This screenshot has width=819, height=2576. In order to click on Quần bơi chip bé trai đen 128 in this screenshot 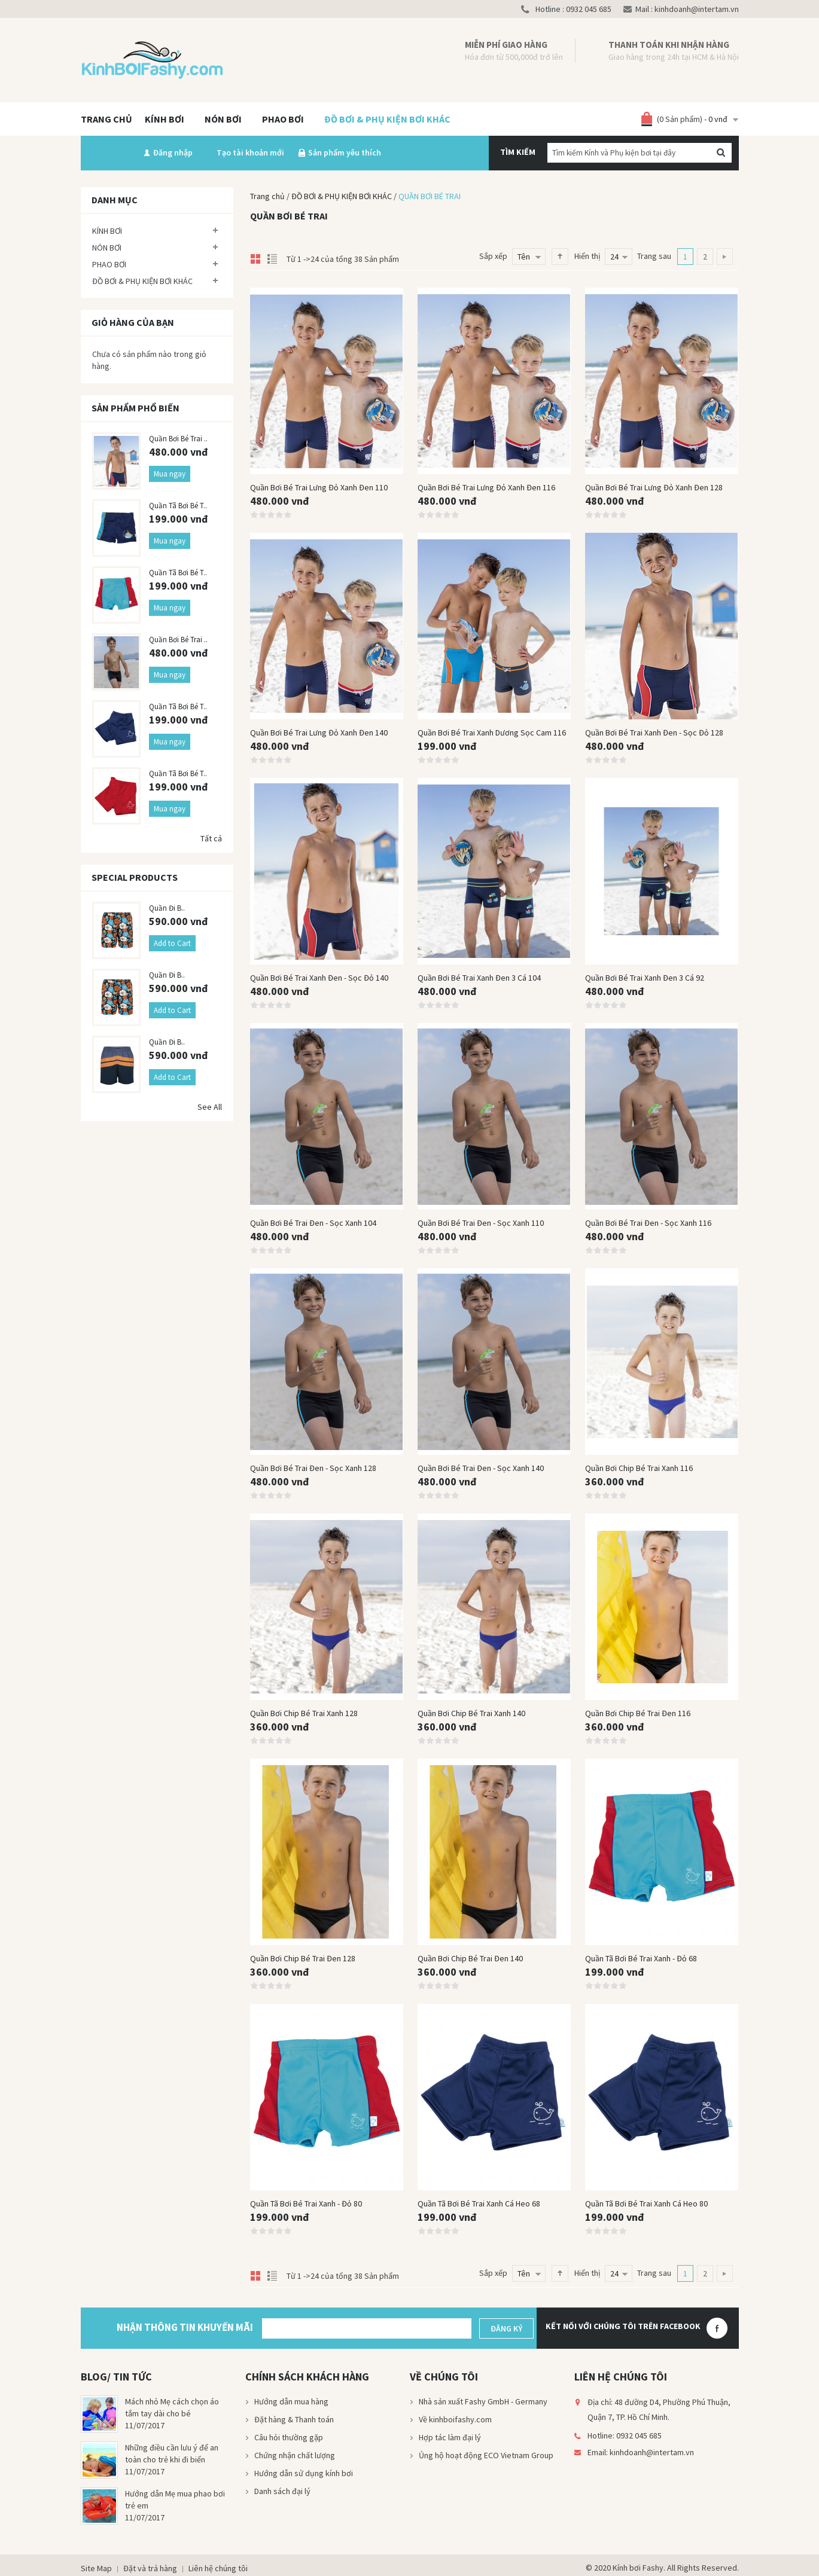, I will do `click(302, 1958)`.